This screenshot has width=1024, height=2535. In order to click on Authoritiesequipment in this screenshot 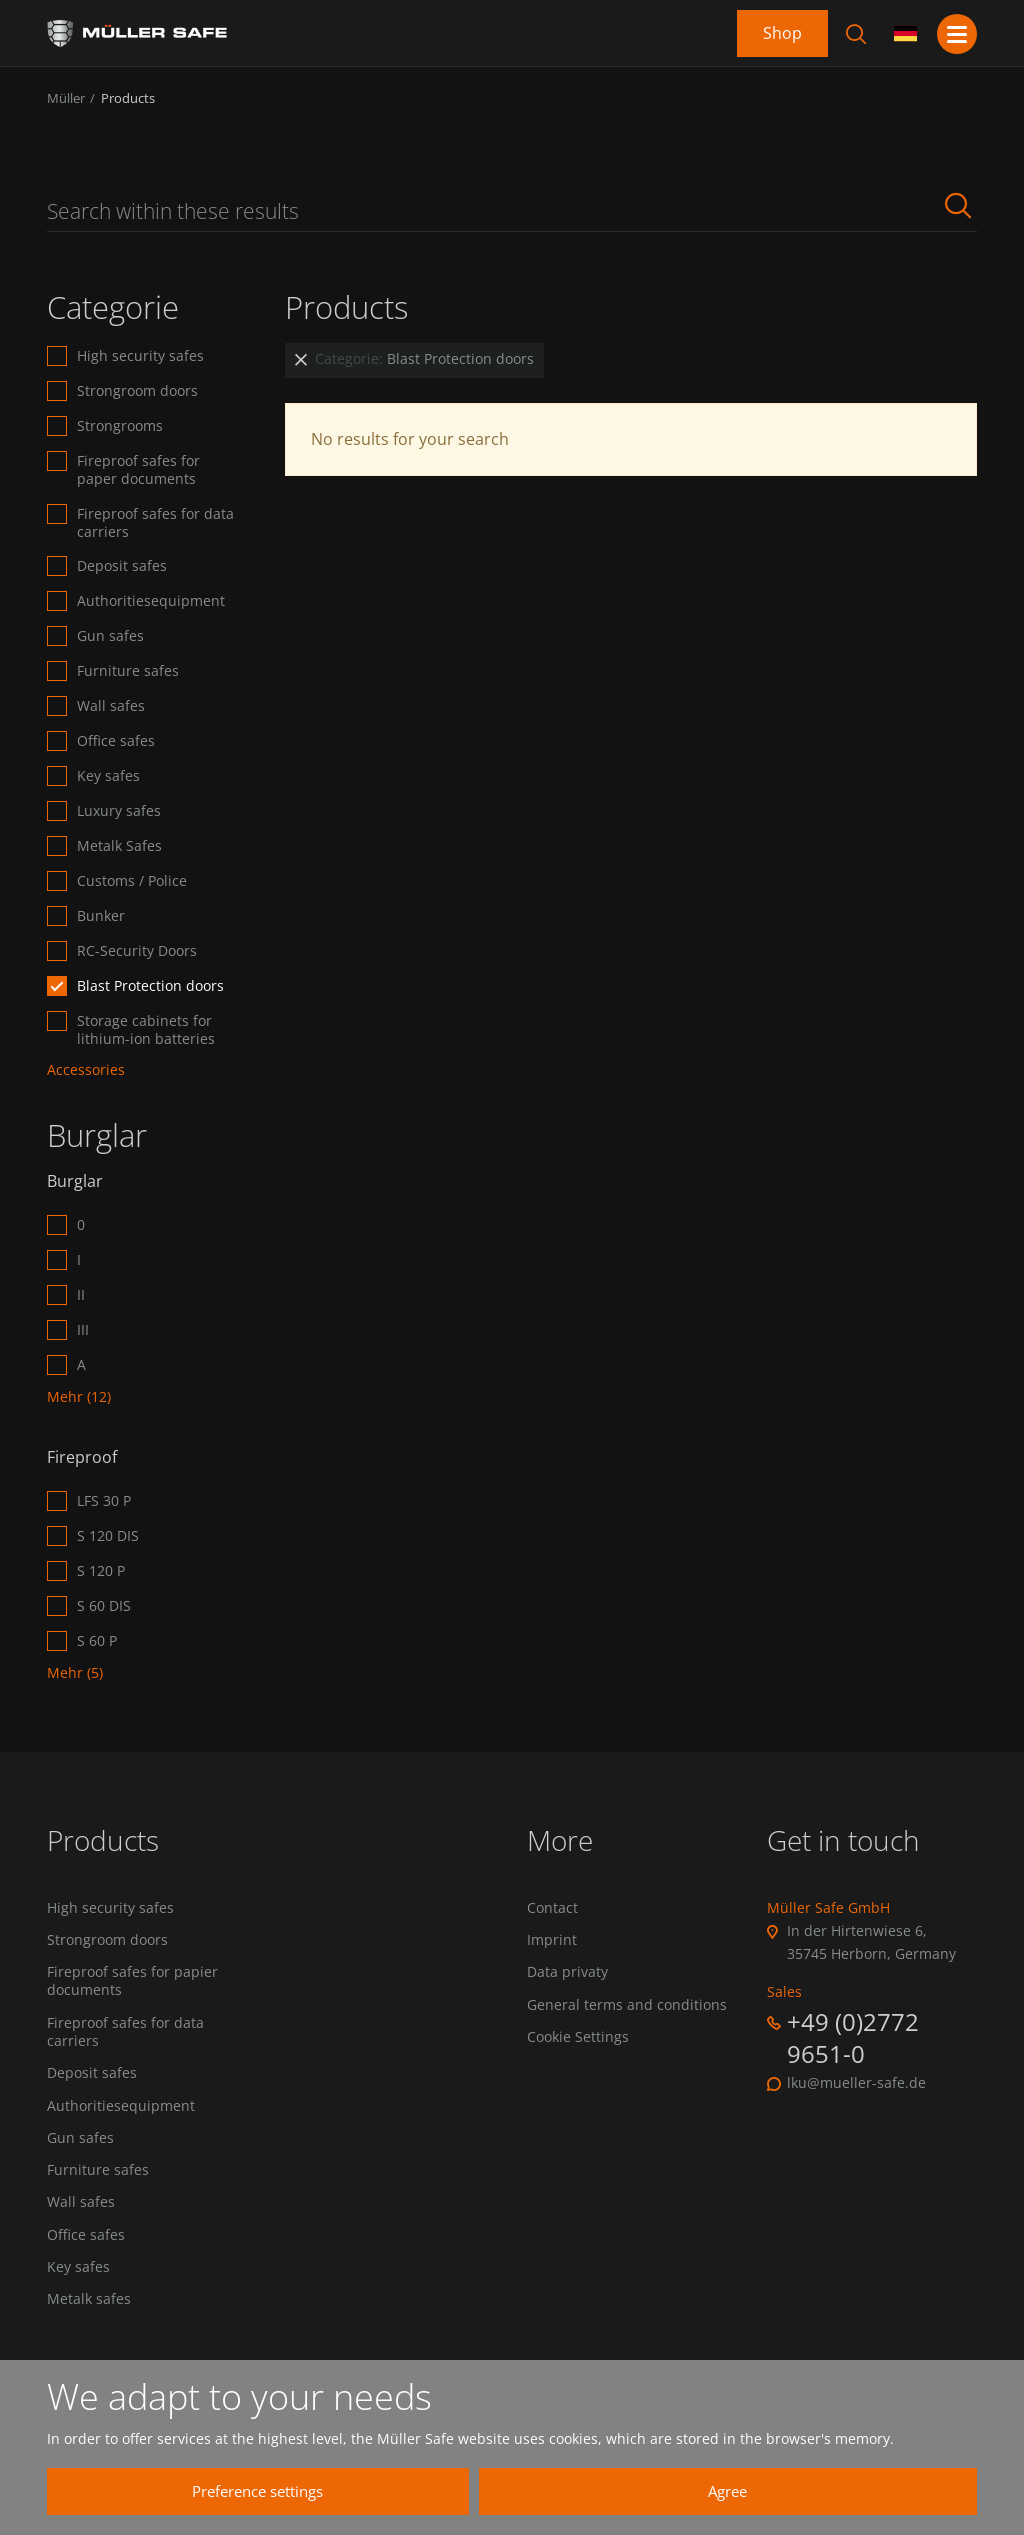, I will do `click(151, 601)`.